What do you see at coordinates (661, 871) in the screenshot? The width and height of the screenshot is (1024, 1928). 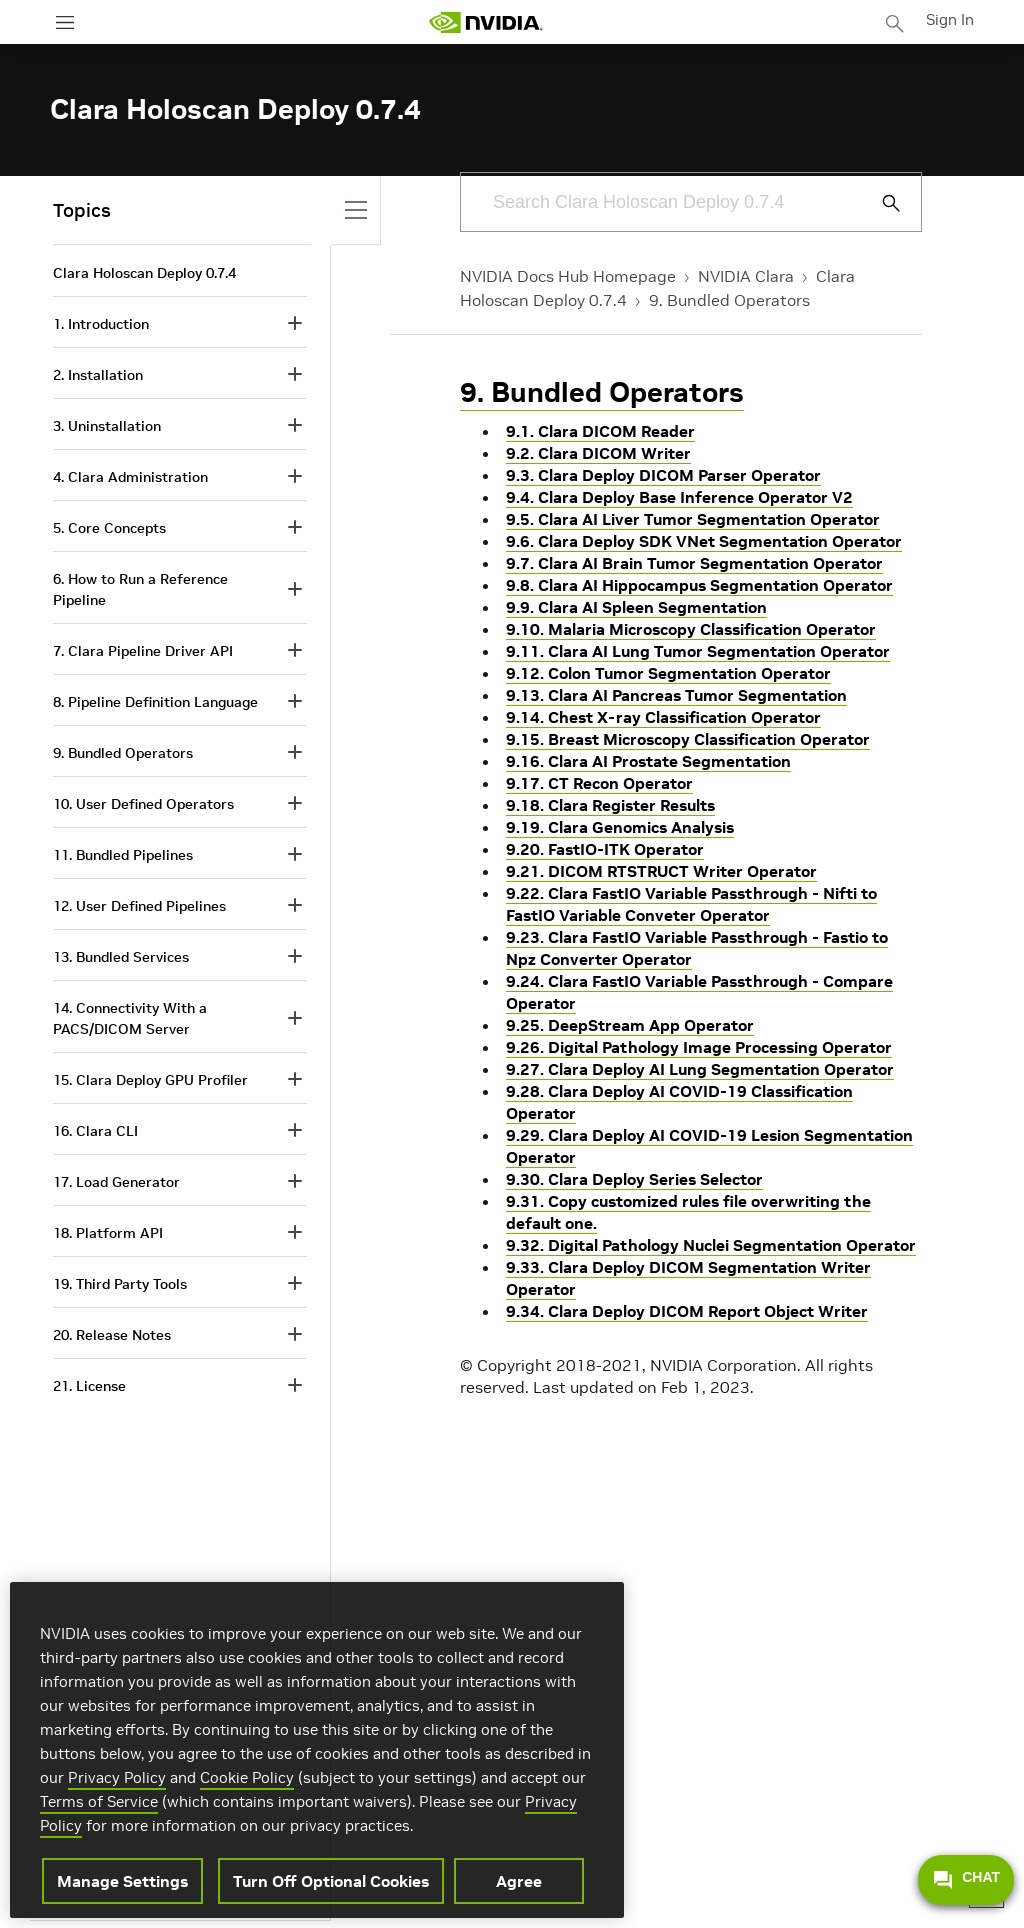 I see `9.21. DICOM RTSTRUCT Writer Operator` at bounding box center [661, 871].